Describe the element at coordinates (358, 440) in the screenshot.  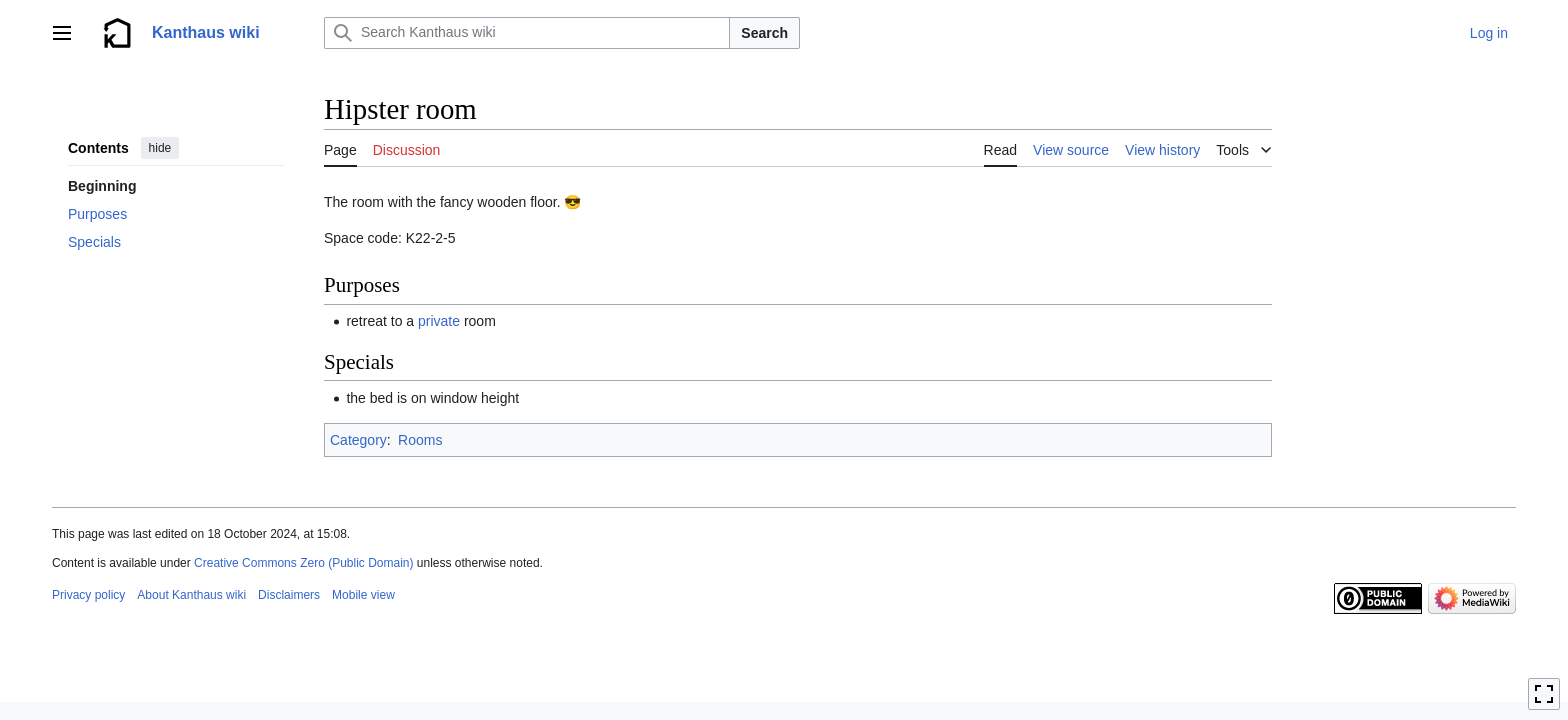
I see `Category` at that location.